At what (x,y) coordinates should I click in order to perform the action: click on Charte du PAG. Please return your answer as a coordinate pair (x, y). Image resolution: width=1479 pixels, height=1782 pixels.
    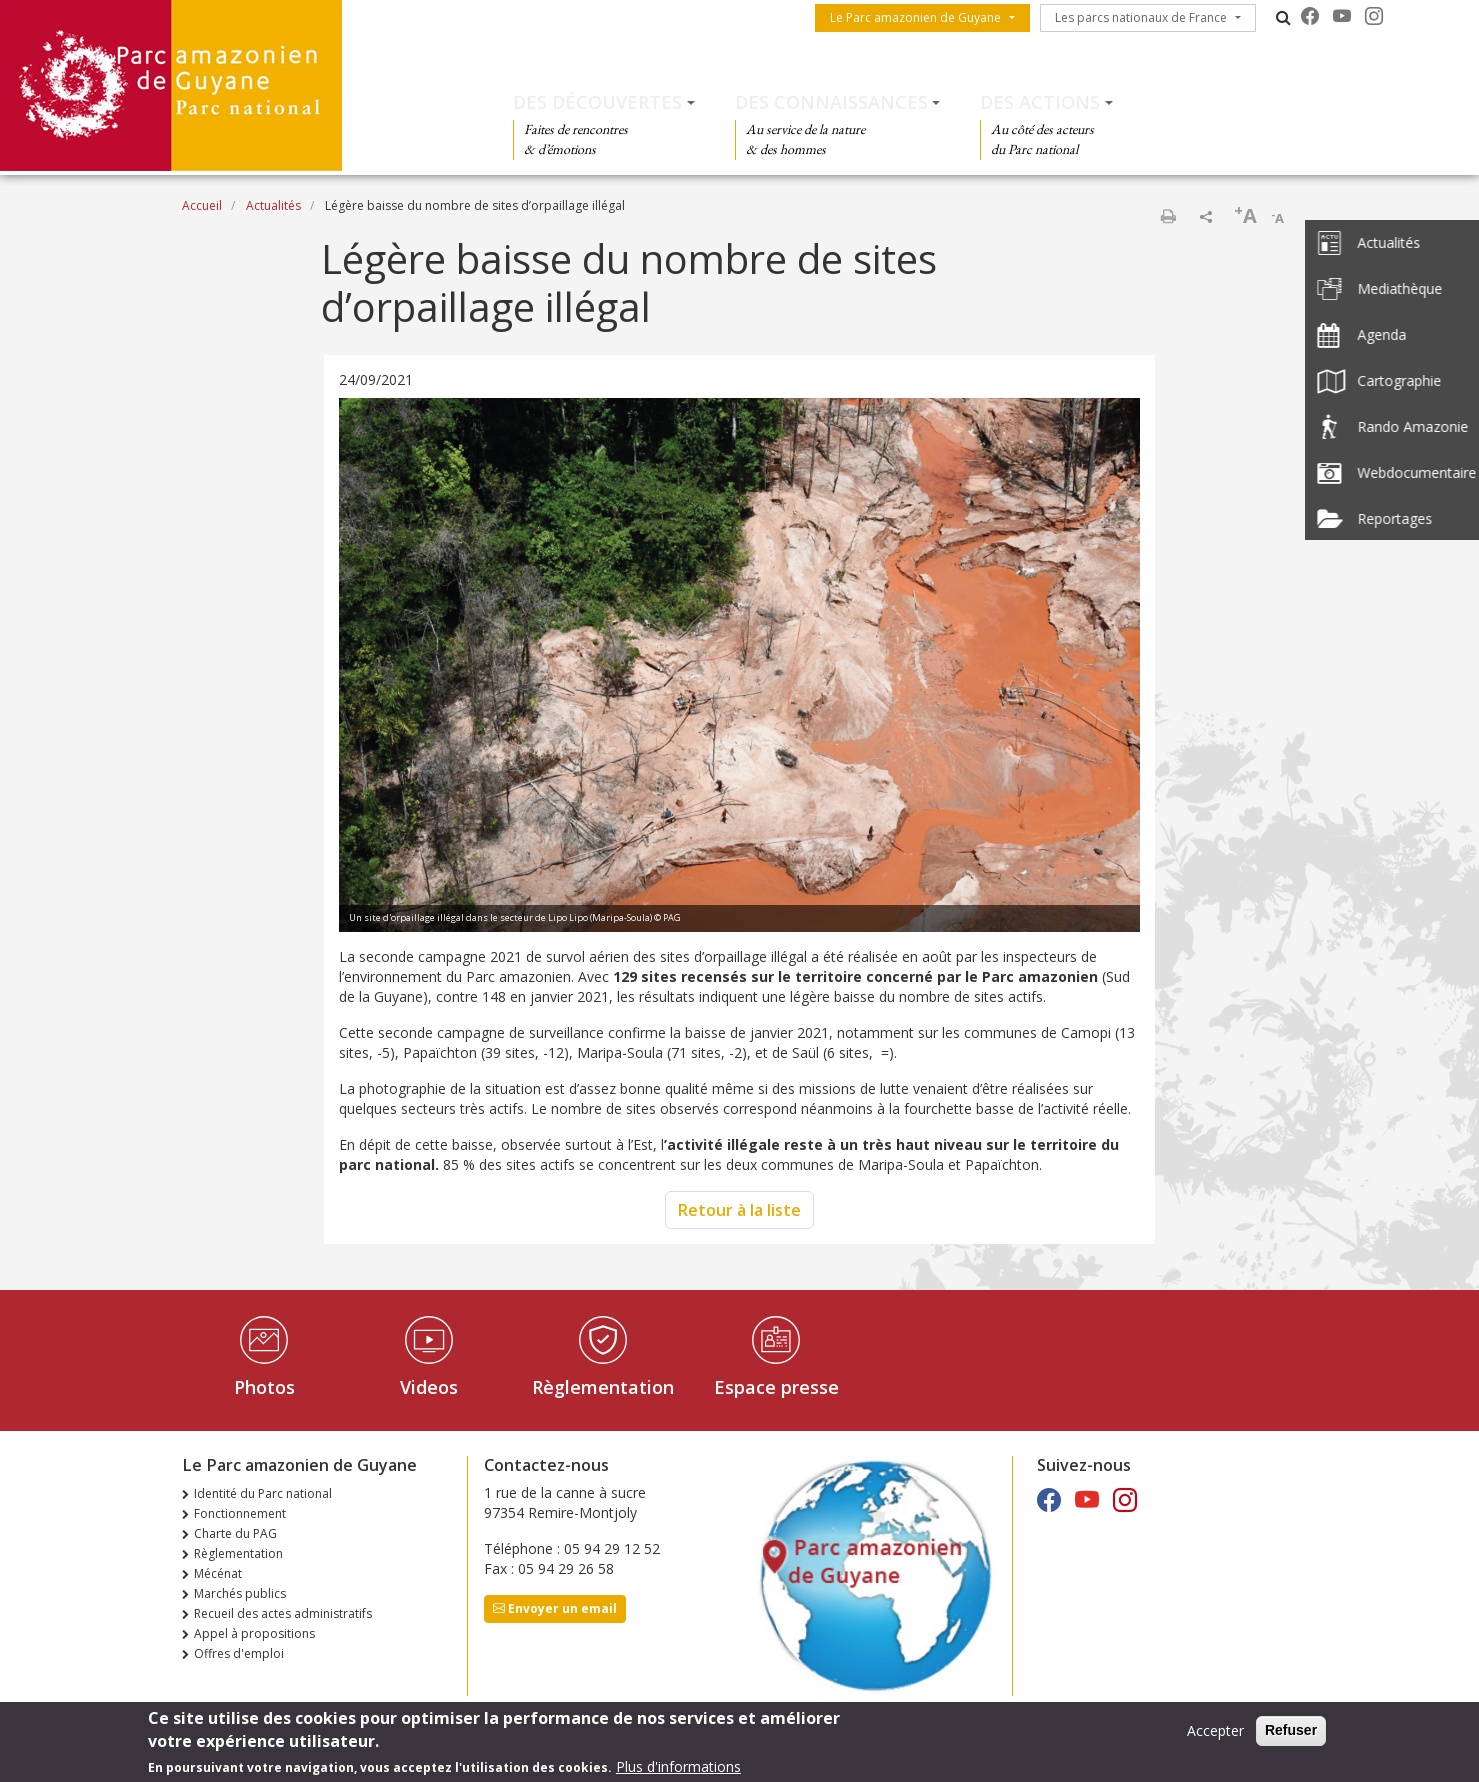
    Looking at the image, I should click on (235, 1533).